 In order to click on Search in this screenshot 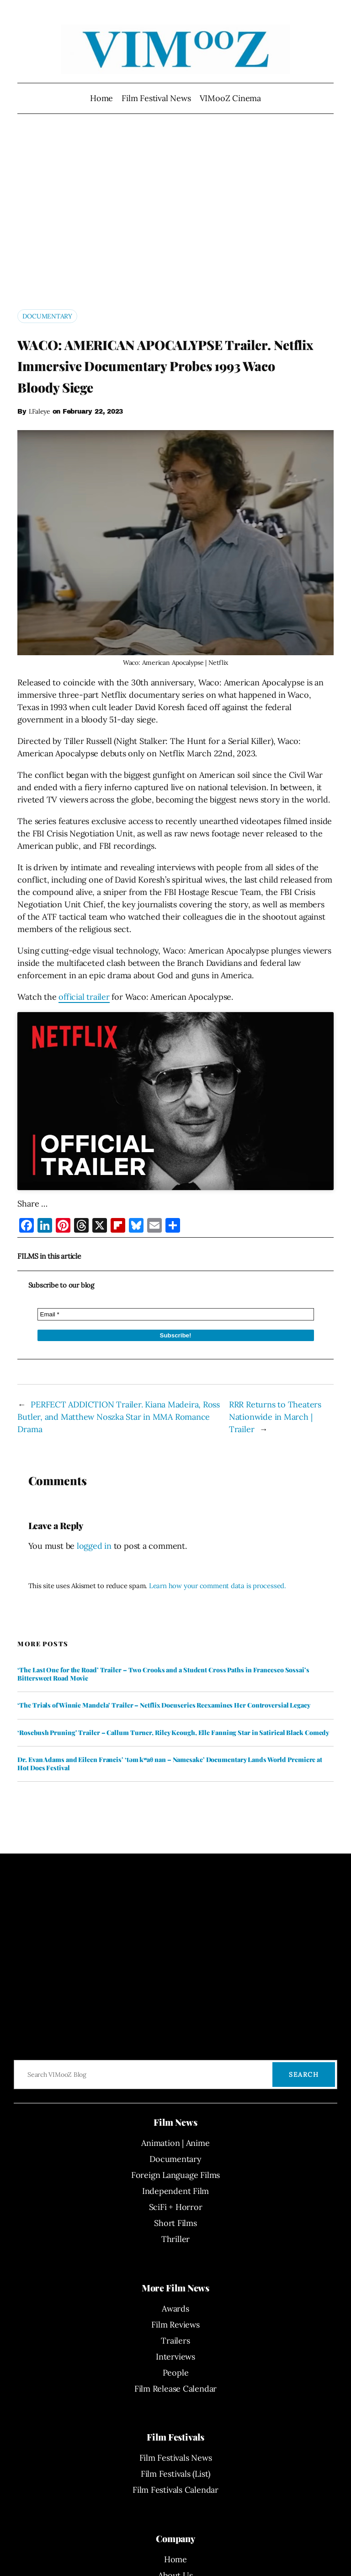, I will do `click(304, 2074)`.